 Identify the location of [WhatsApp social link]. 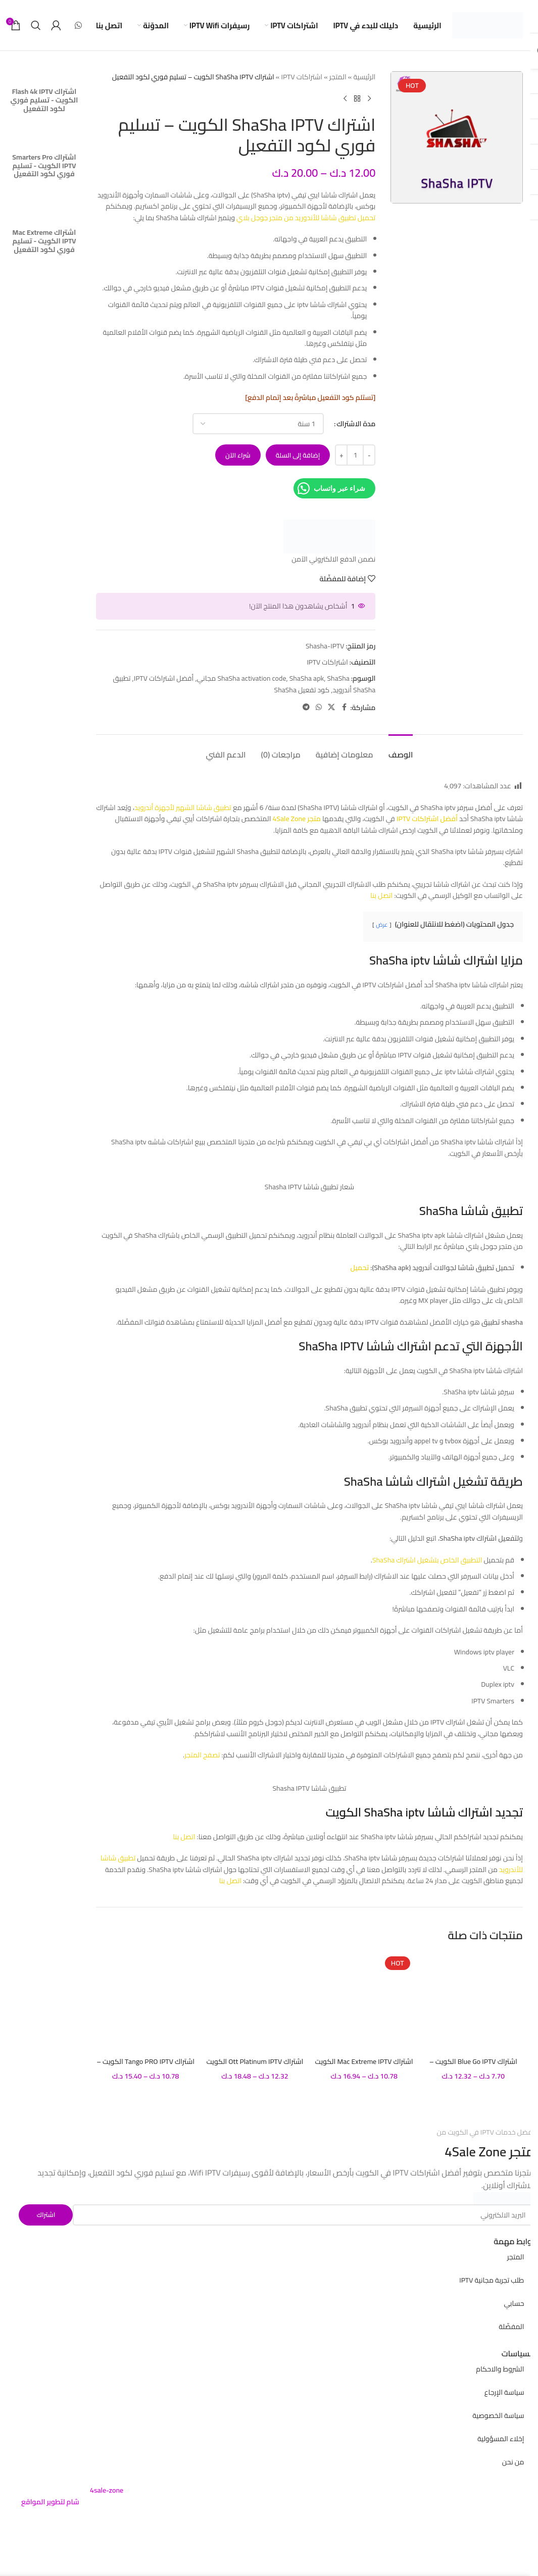
(78, 25).